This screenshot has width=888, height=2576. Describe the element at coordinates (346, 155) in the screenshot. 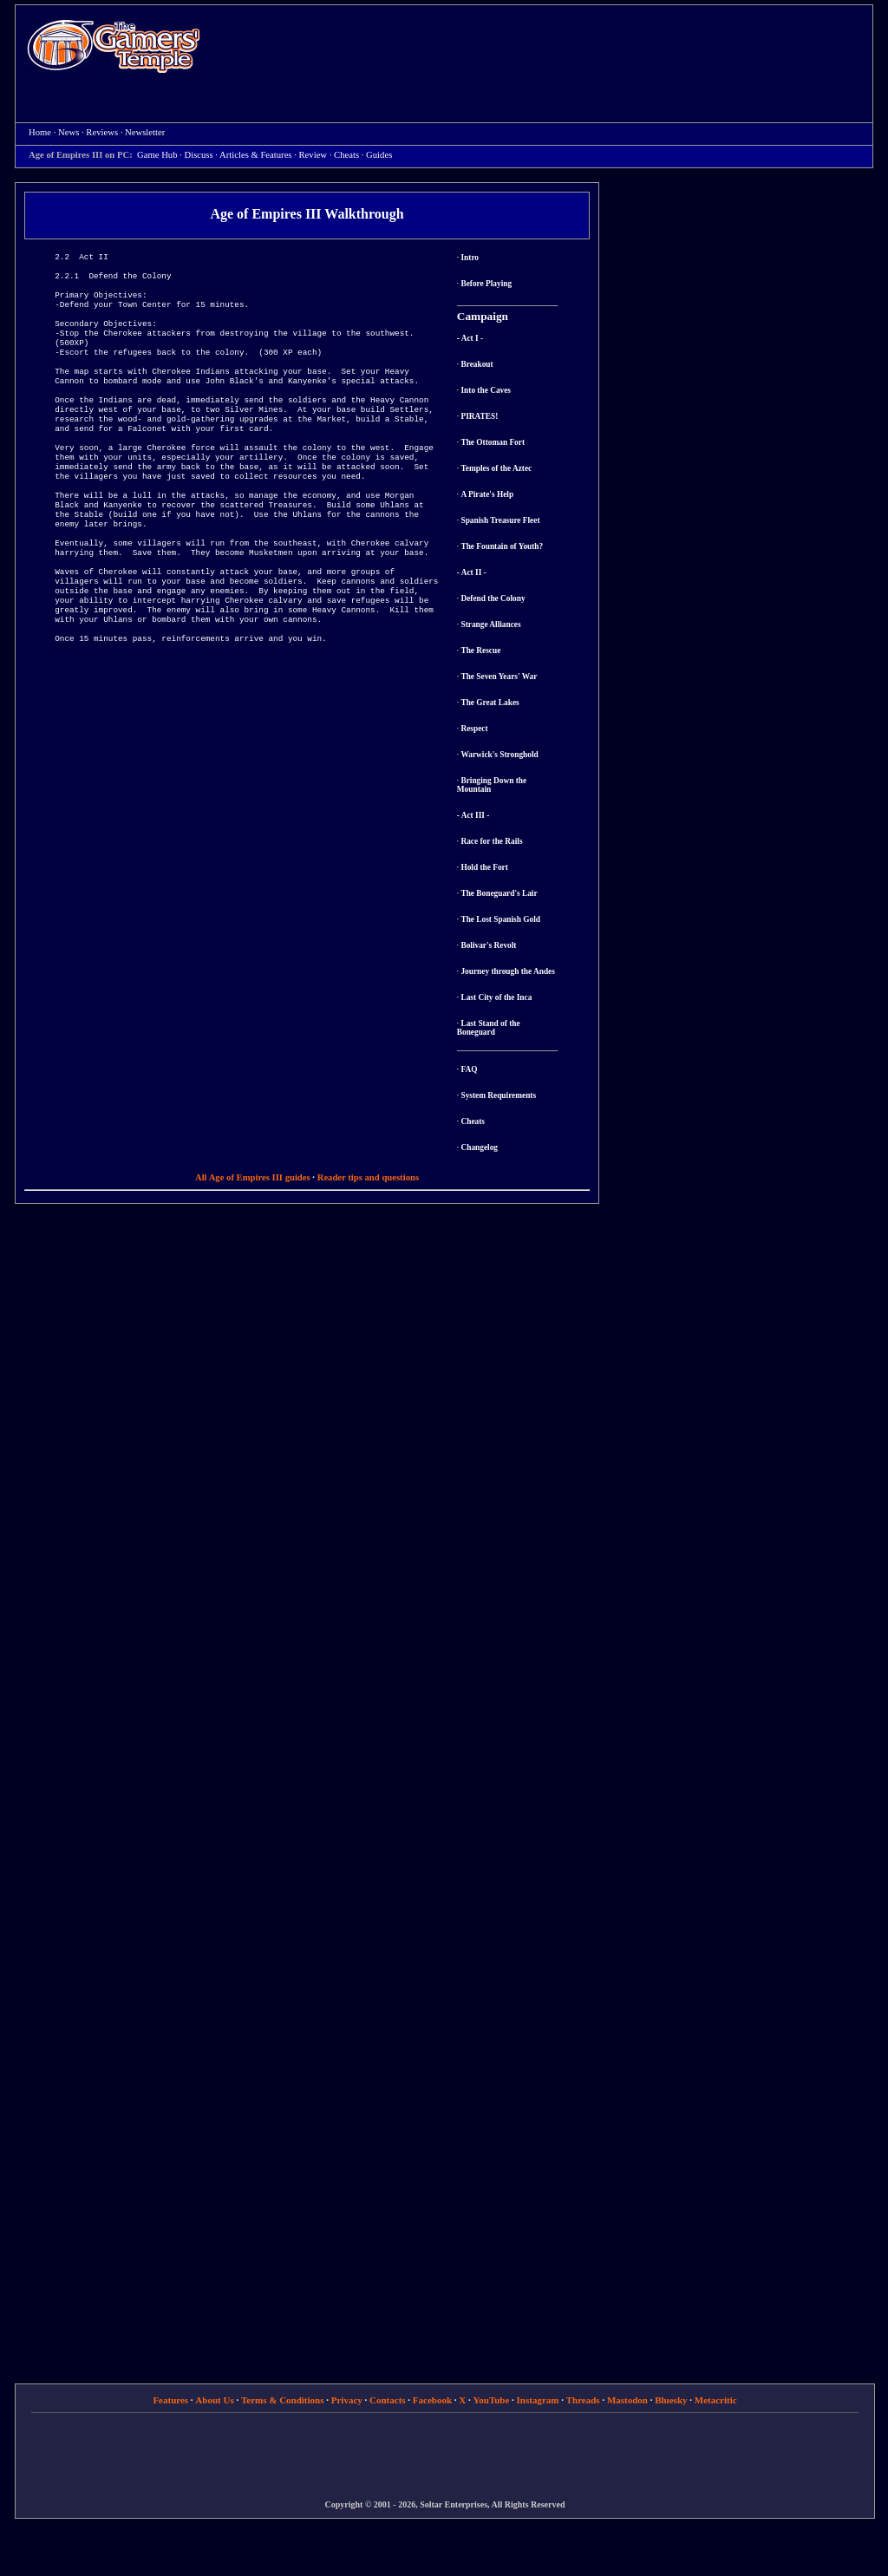

I see `Cheats` at that location.